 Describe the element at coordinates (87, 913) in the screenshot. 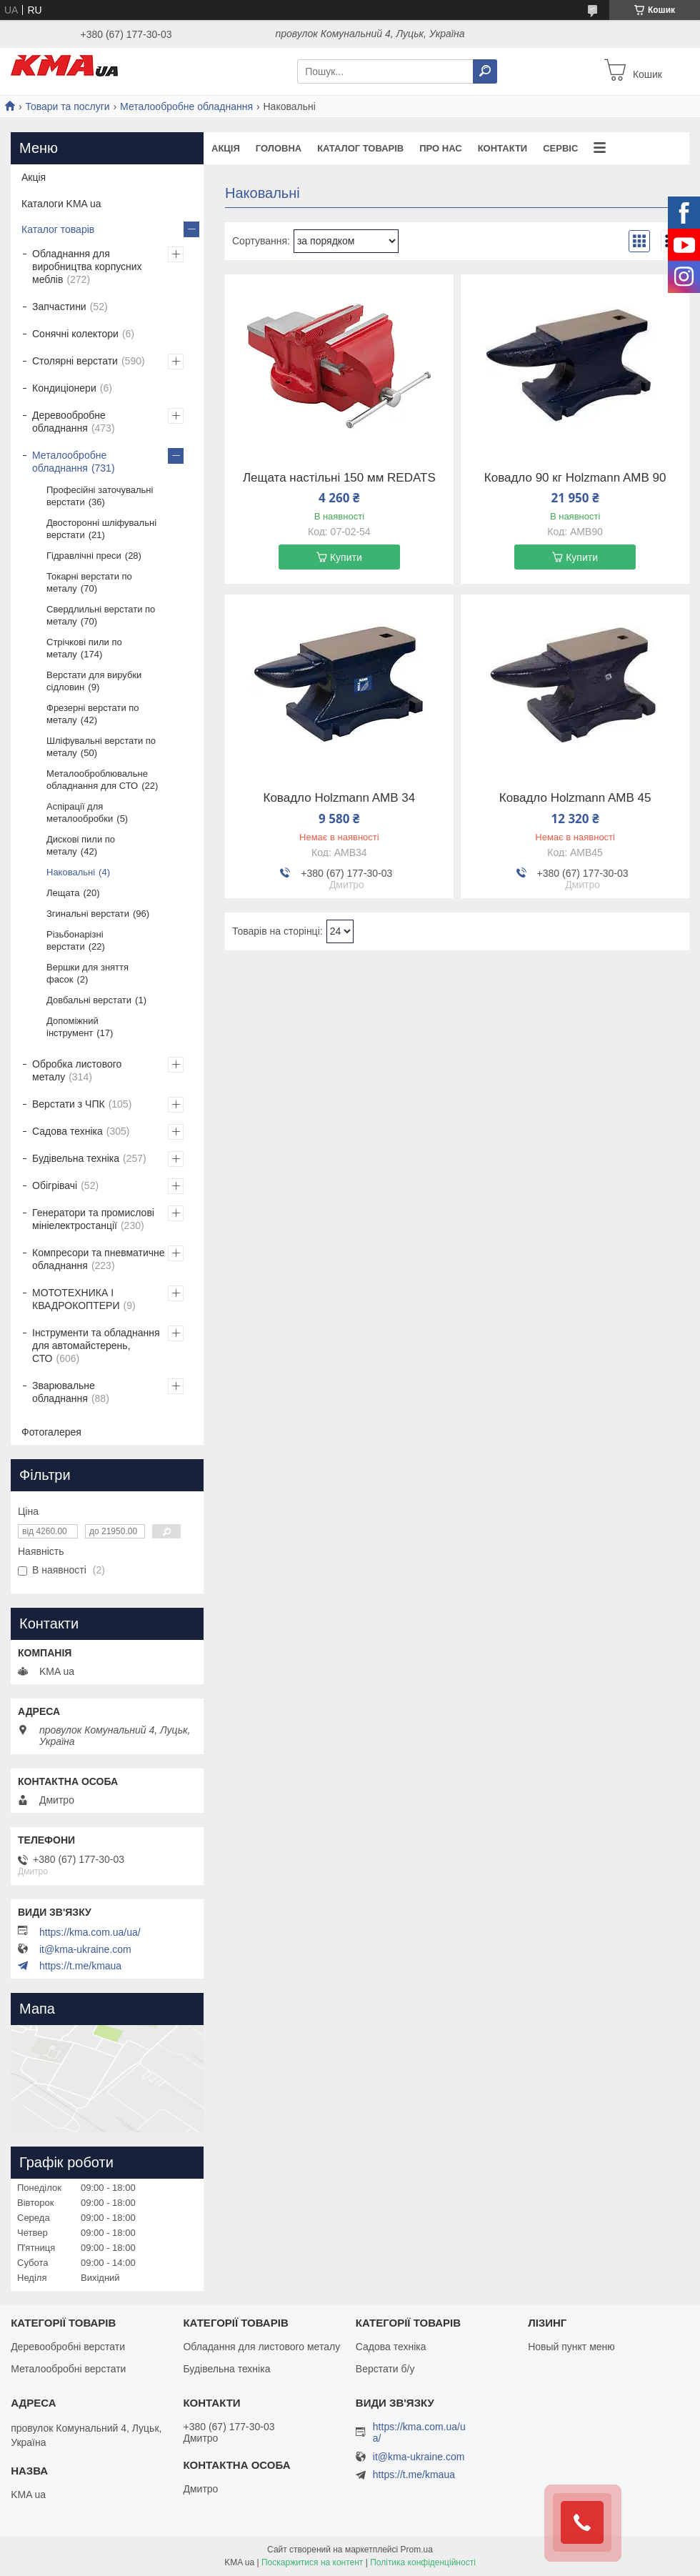

I see `Згинальні верстати` at that location.